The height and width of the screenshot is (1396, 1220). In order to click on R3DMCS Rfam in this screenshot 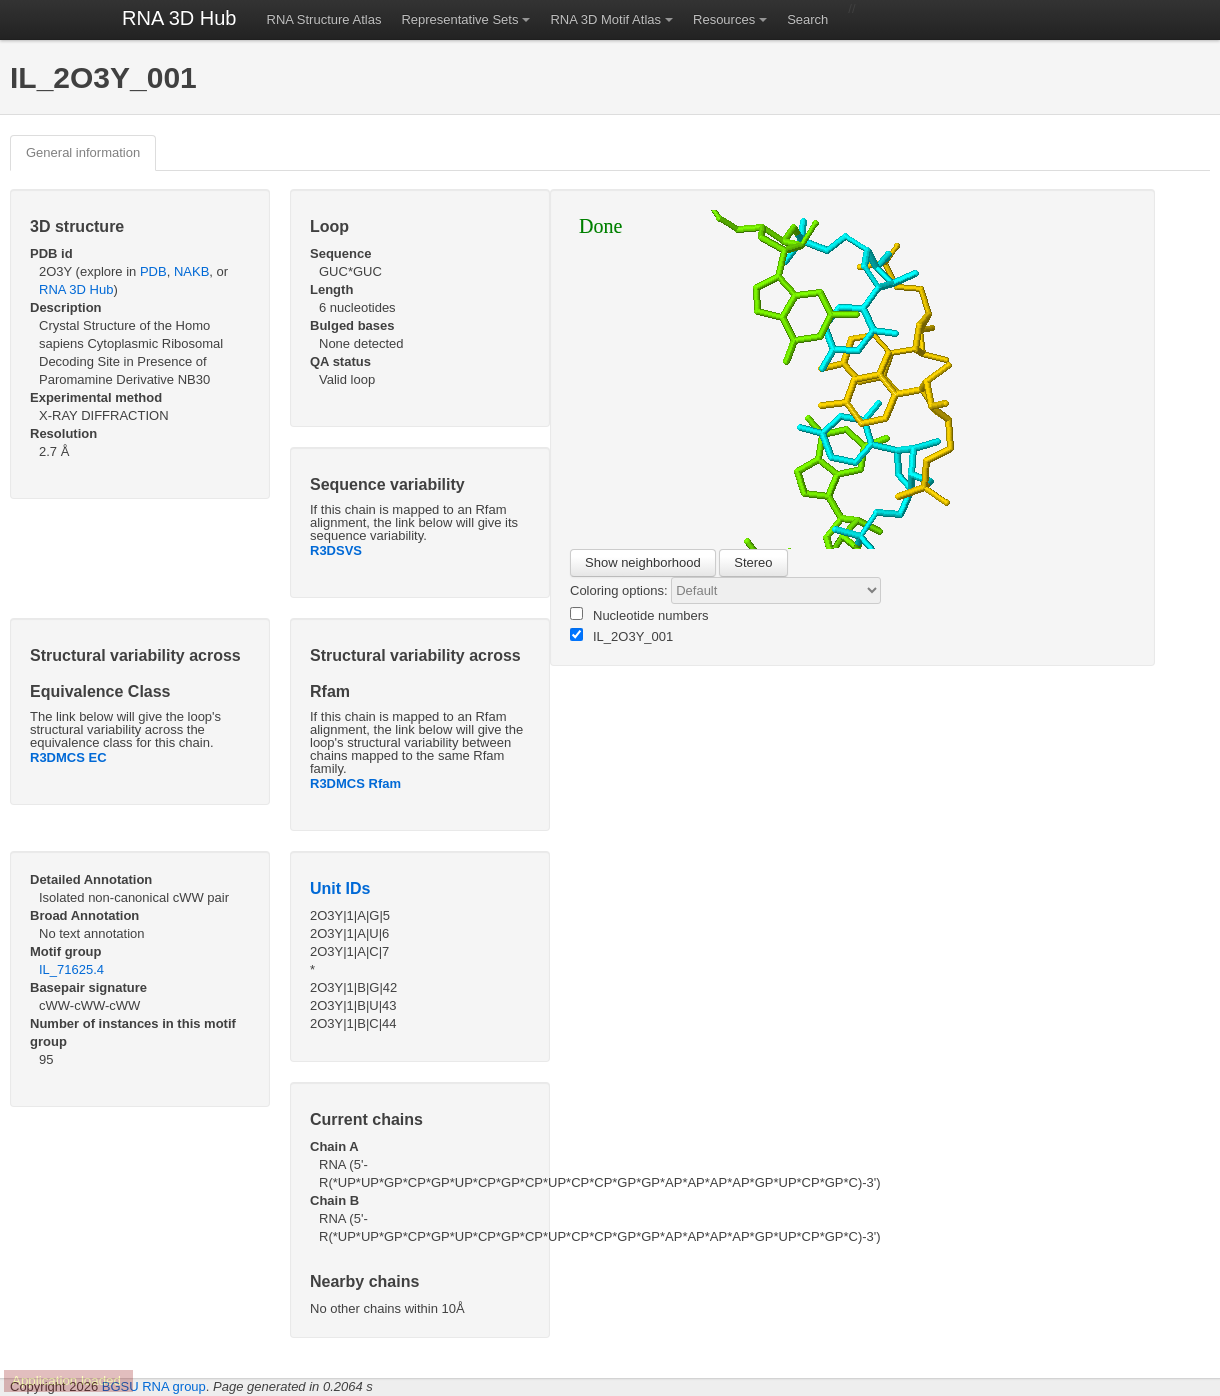, I will do `click(355, 783)`.